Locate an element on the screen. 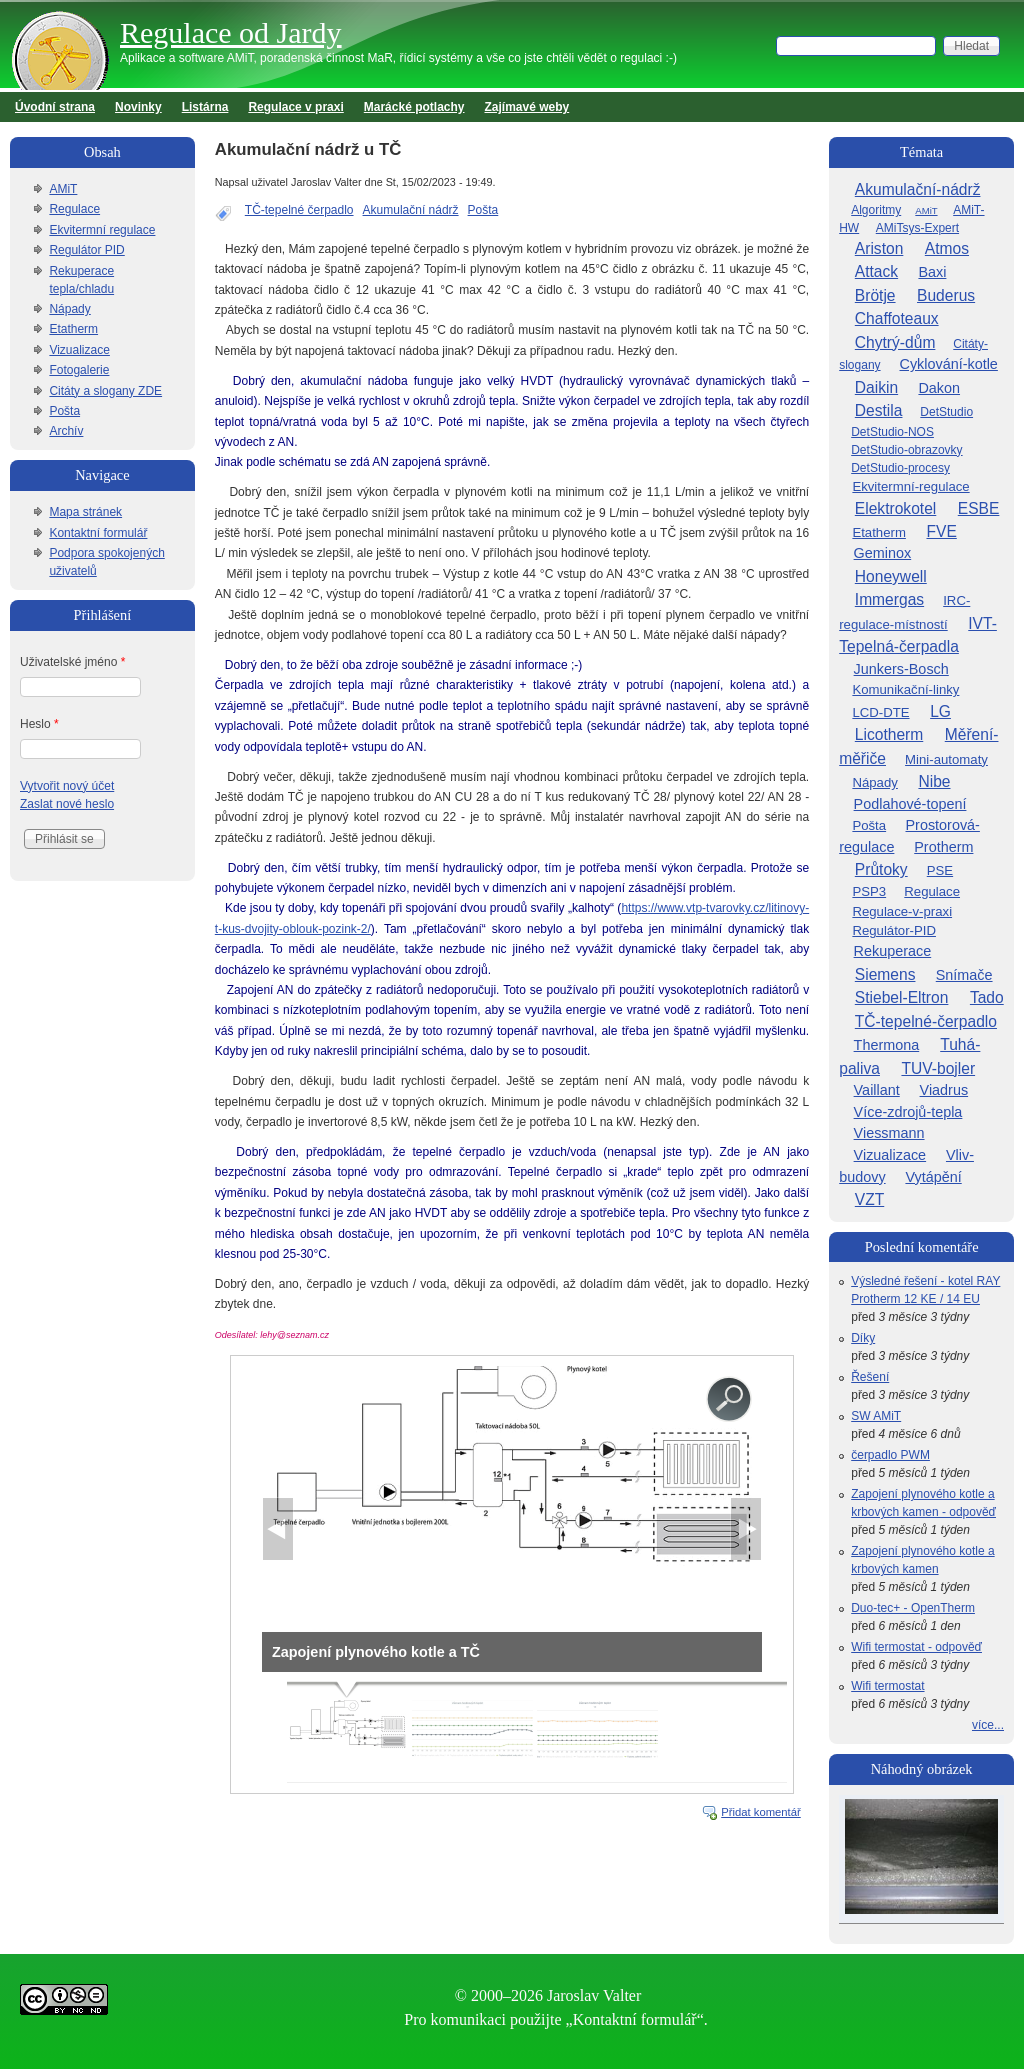  Protherm is located at coordinates (943, 847).